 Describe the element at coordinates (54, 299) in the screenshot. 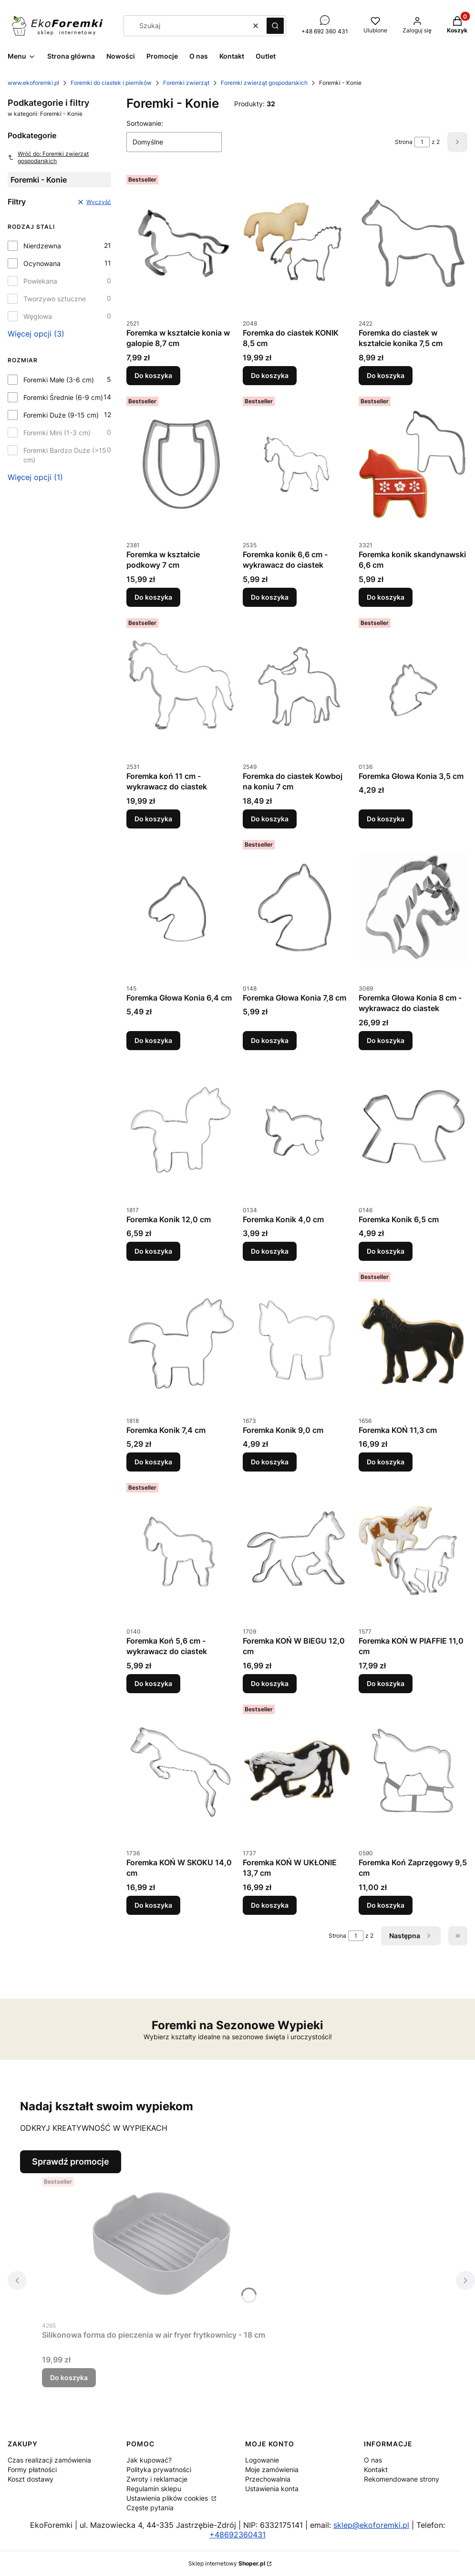

I see `Tworzywo sztuczne` at that location.